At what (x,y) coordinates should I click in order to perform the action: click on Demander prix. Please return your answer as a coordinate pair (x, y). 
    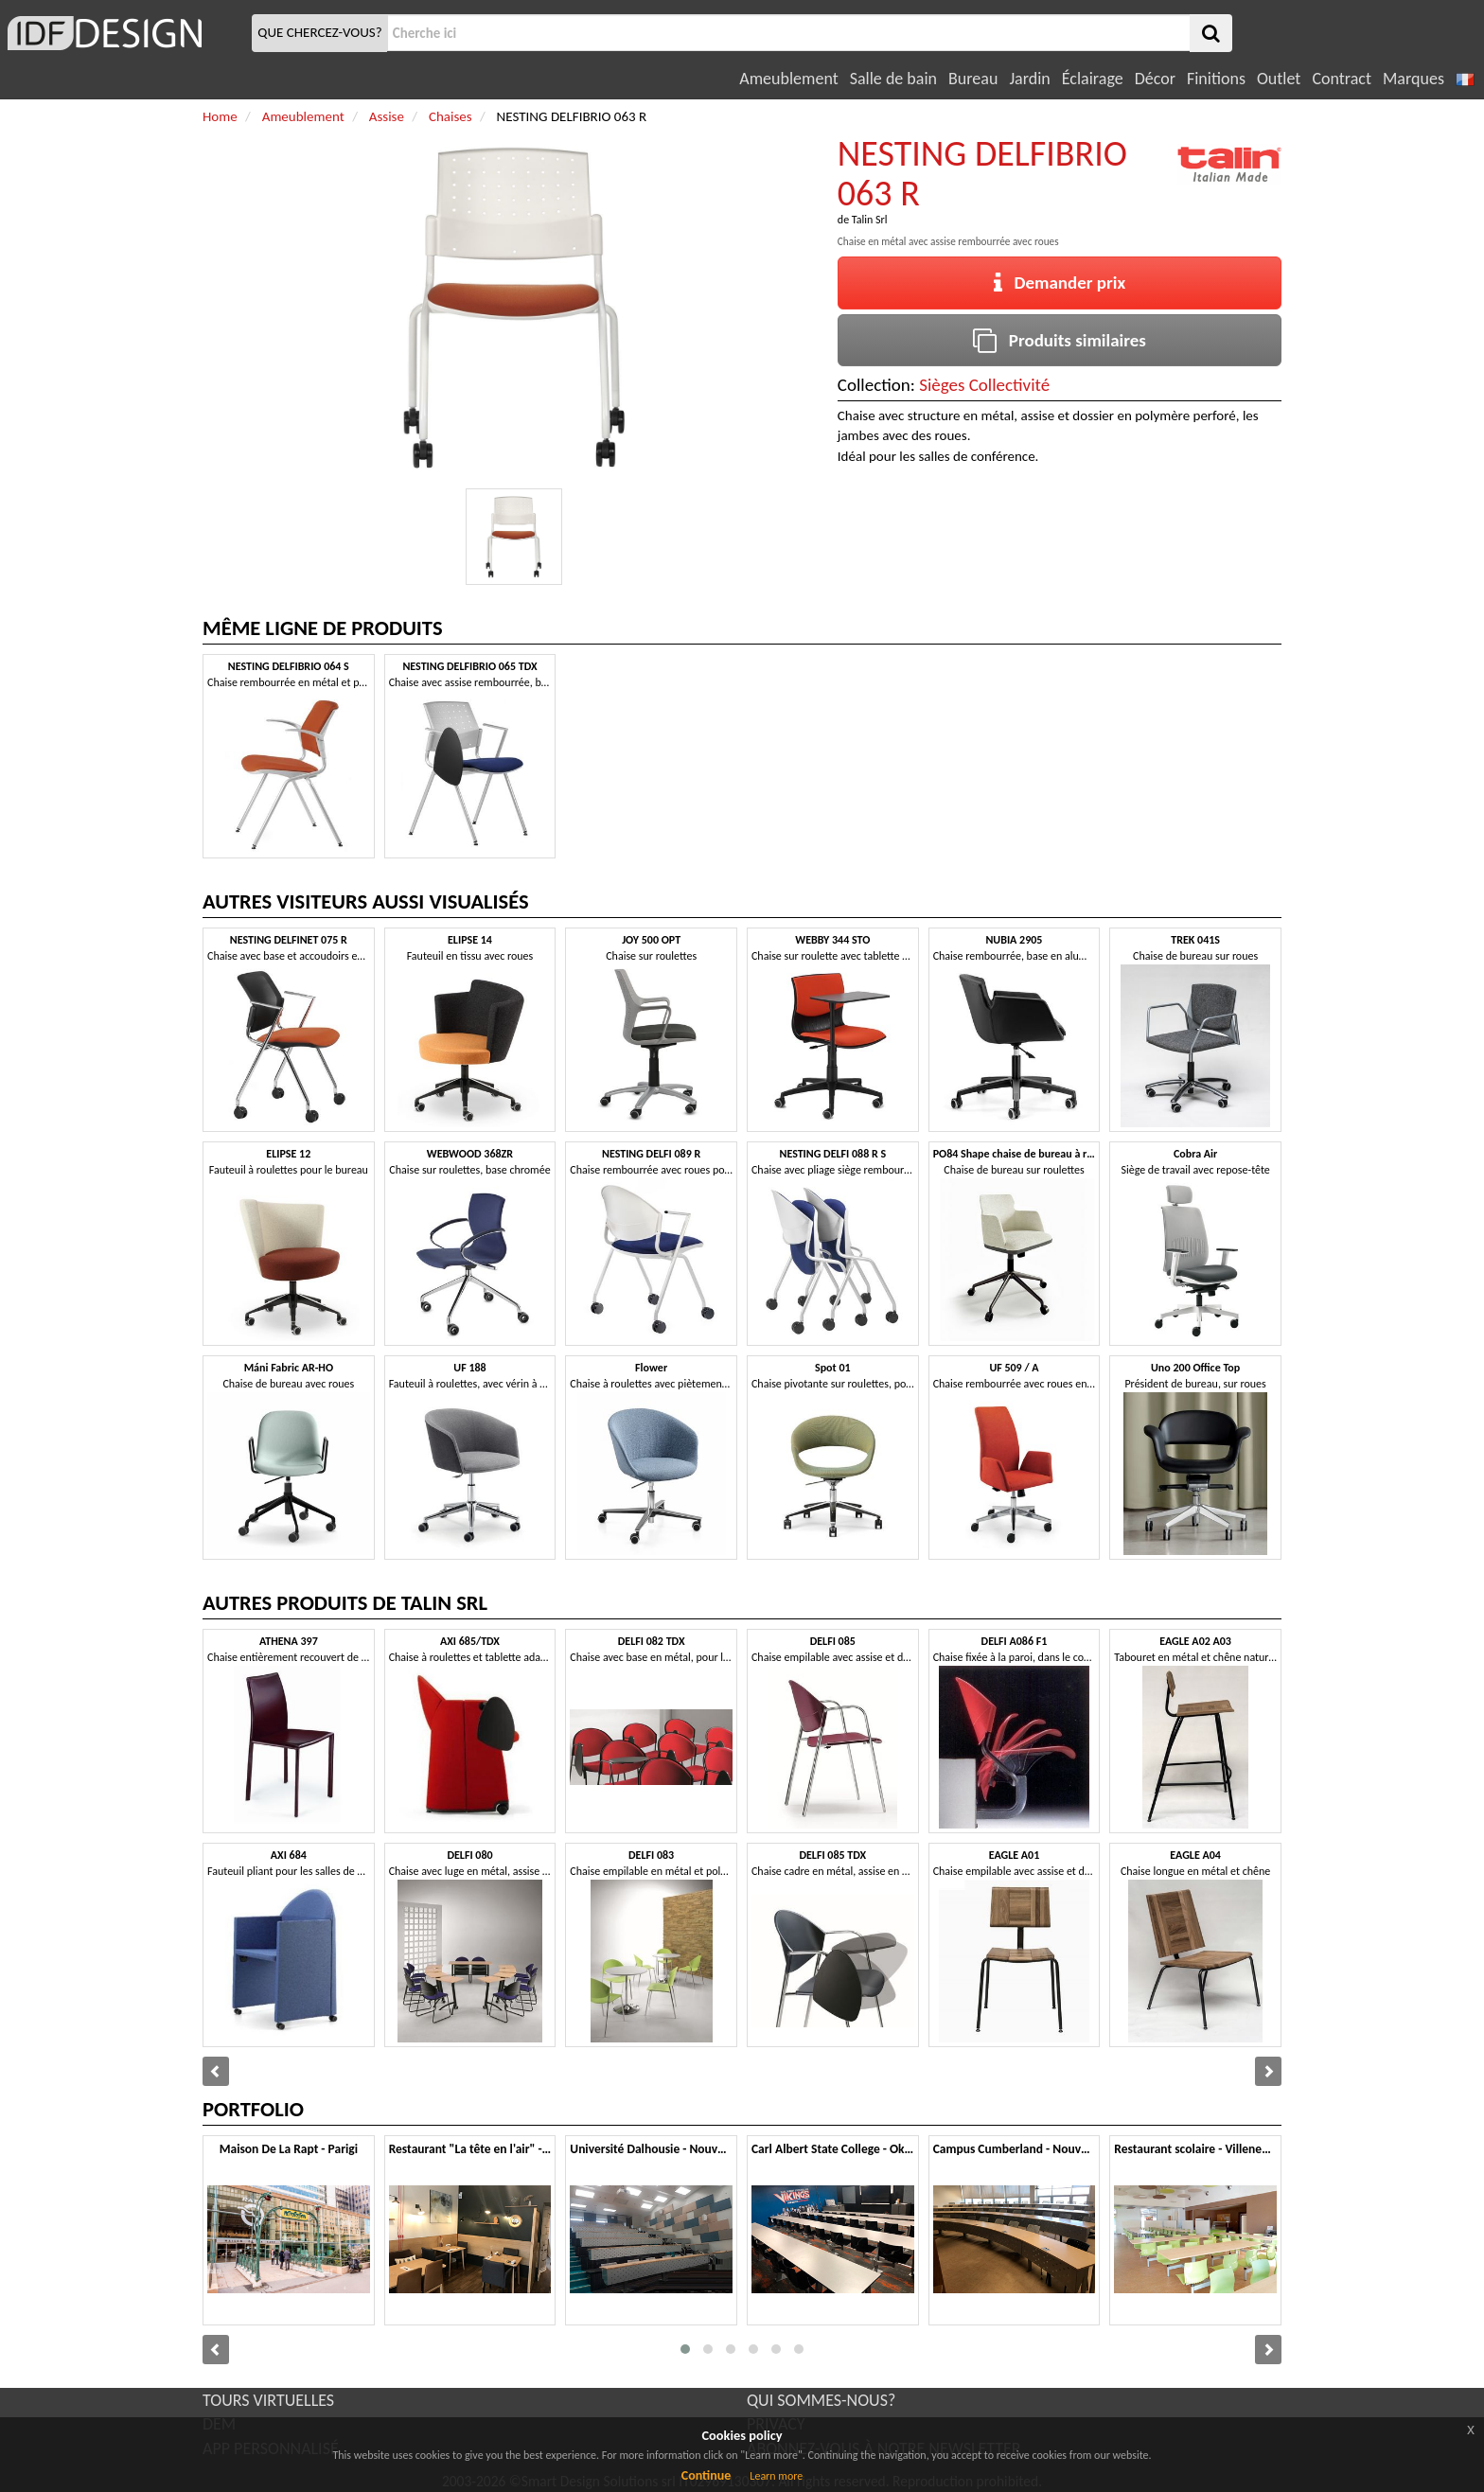
    Looking at the image, I should click on (1060, 282).